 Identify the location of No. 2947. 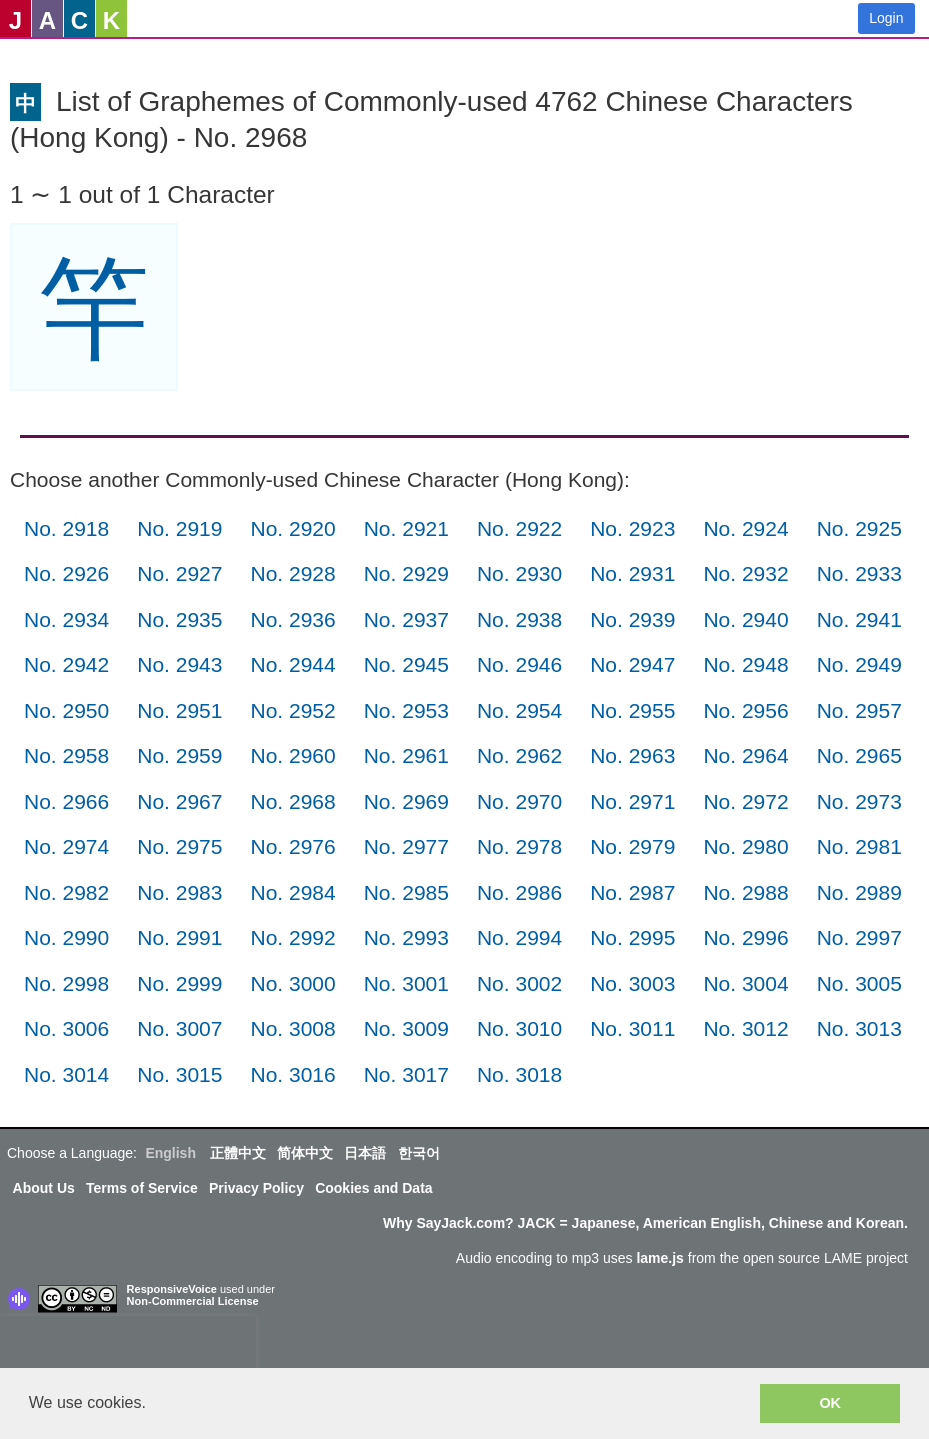
(632, 664).